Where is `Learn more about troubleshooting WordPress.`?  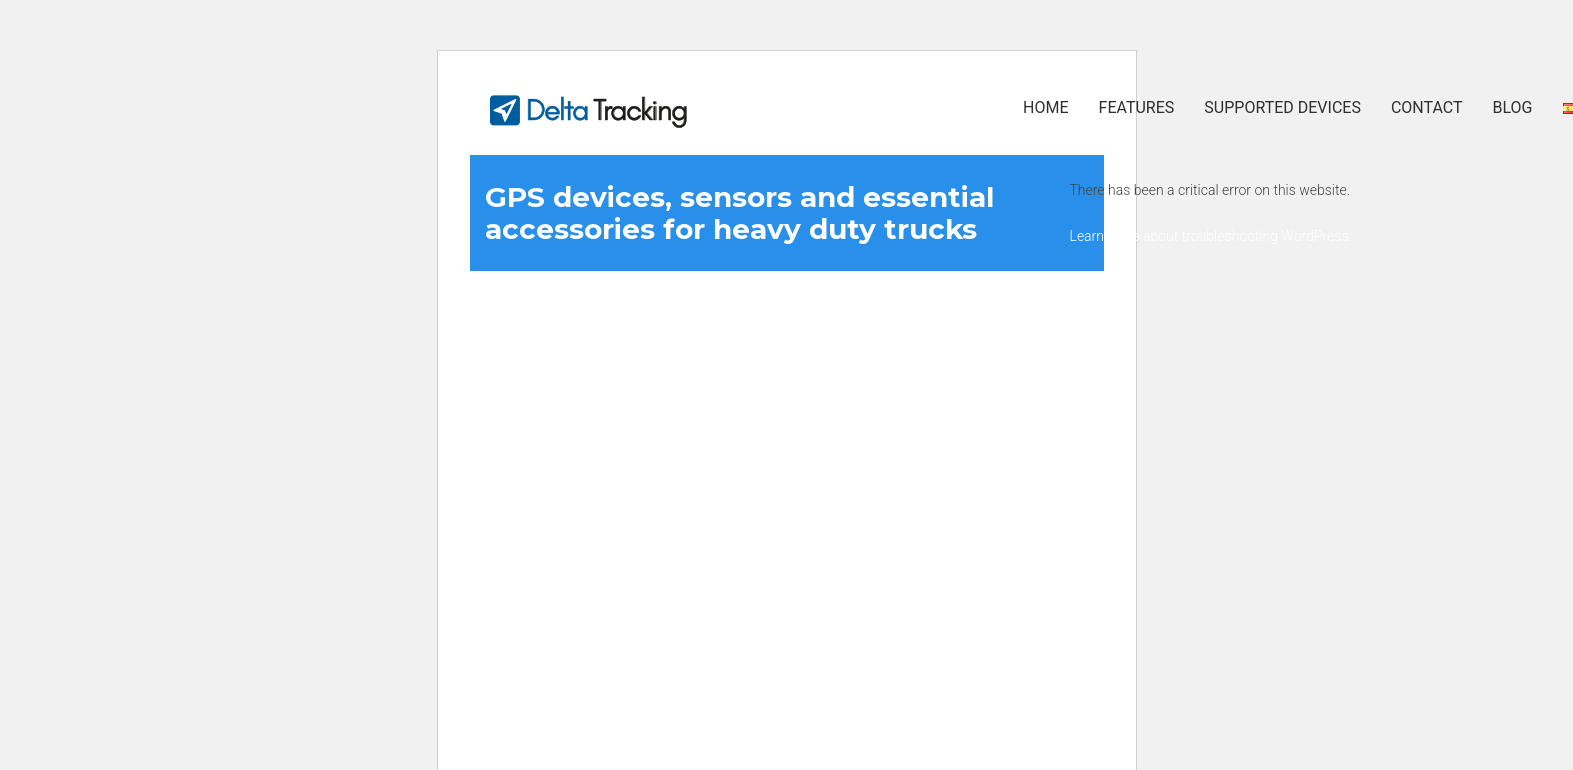 Learn more about troubleshooting WordPress. is located at coordinates (1211, 236).